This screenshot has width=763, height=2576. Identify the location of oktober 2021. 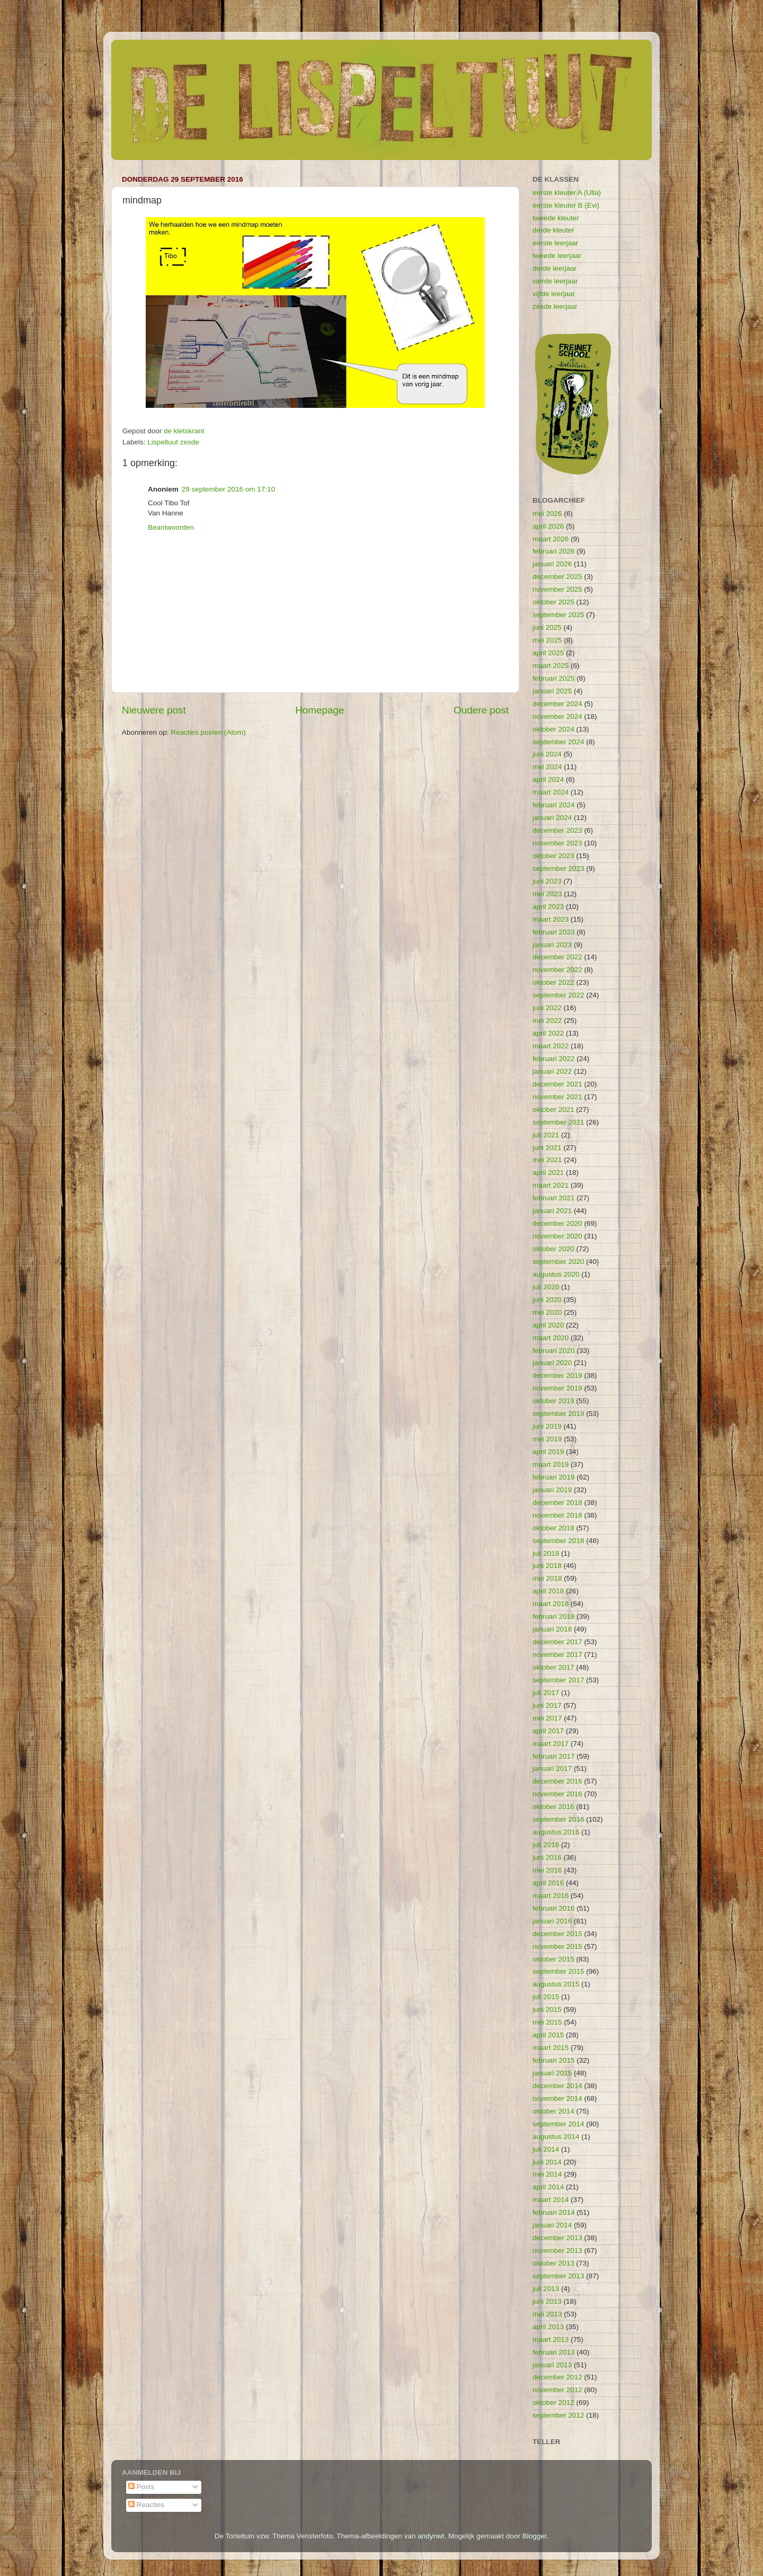
(553, 1109).